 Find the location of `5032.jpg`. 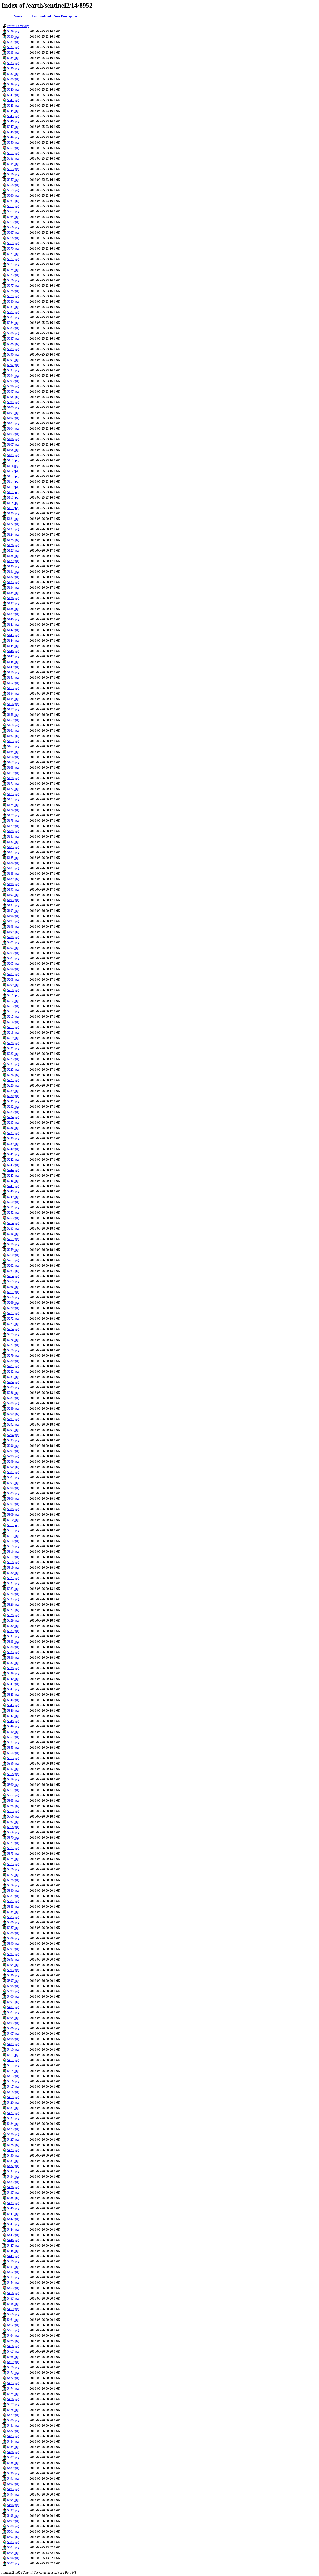

5032.jpg is located at coordinates (13, 47).